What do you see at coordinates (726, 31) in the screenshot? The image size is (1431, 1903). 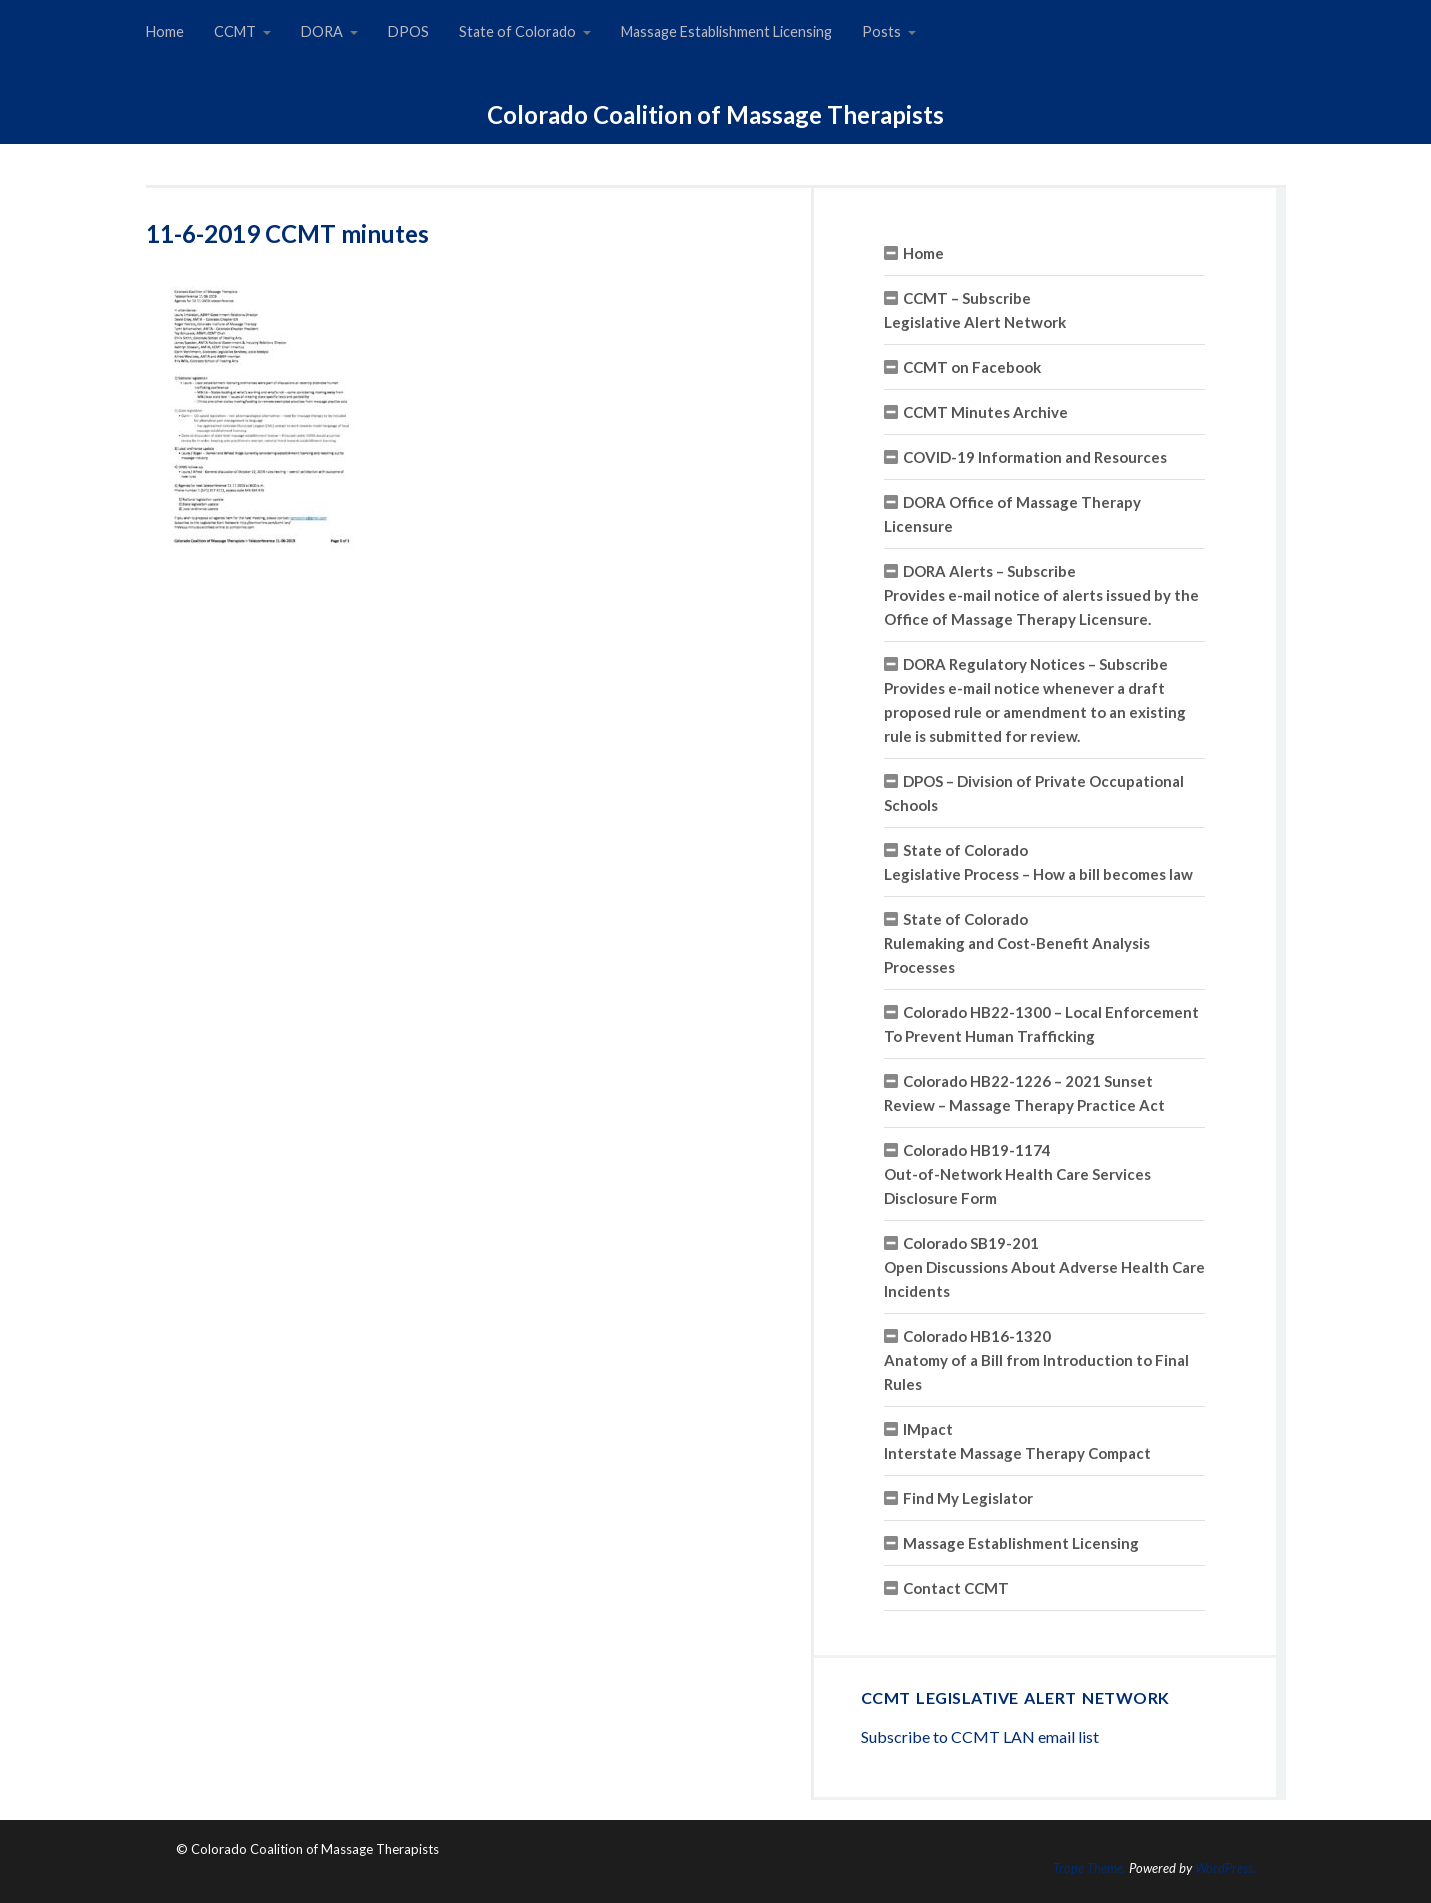 I see `Massage Establishment Licensing` at bounding box center [726, 31].